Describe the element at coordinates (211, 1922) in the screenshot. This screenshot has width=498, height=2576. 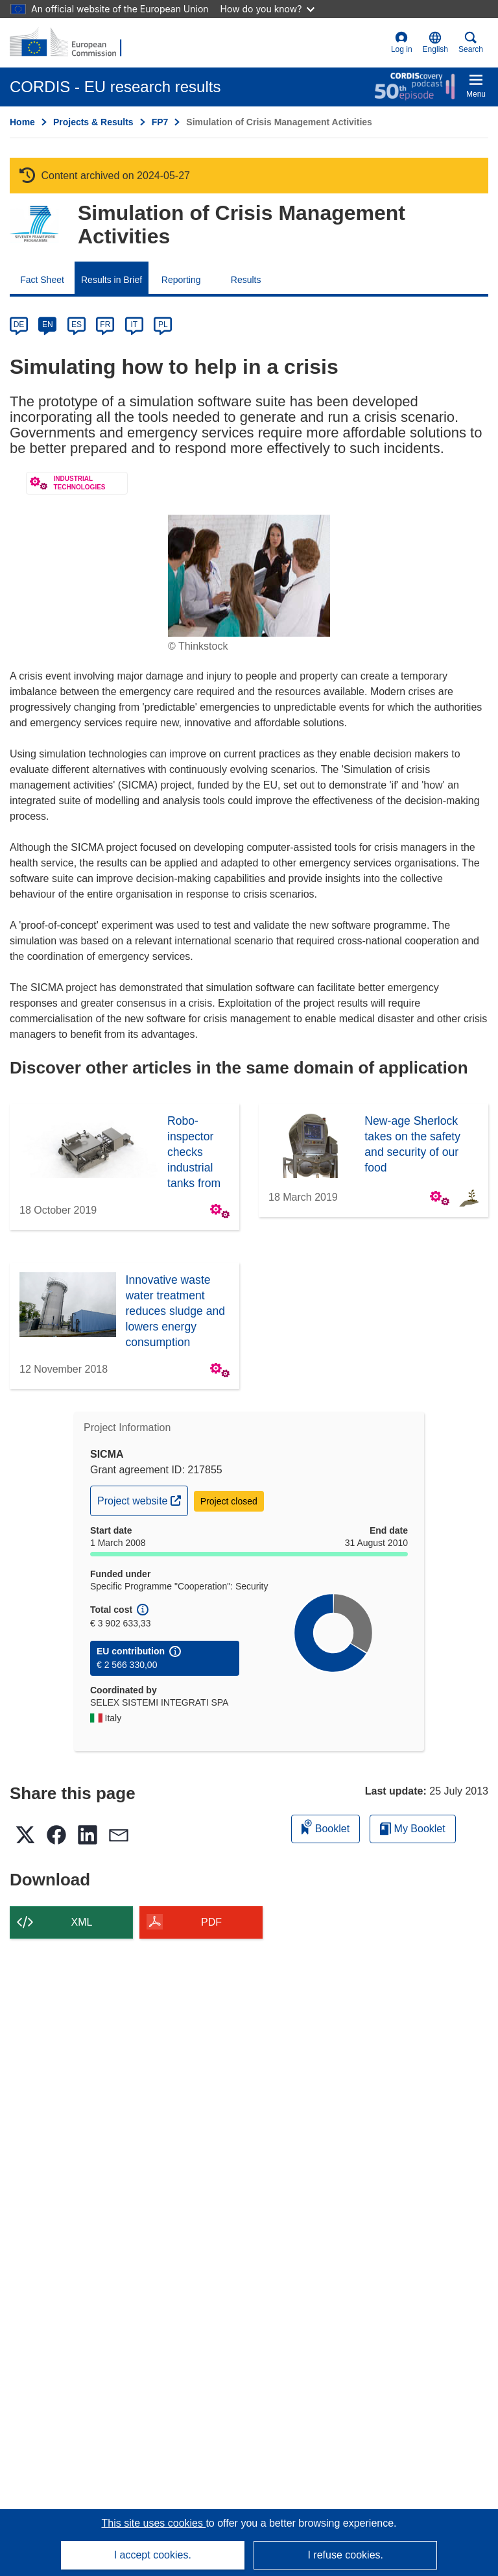
I see `PDF` at that location.